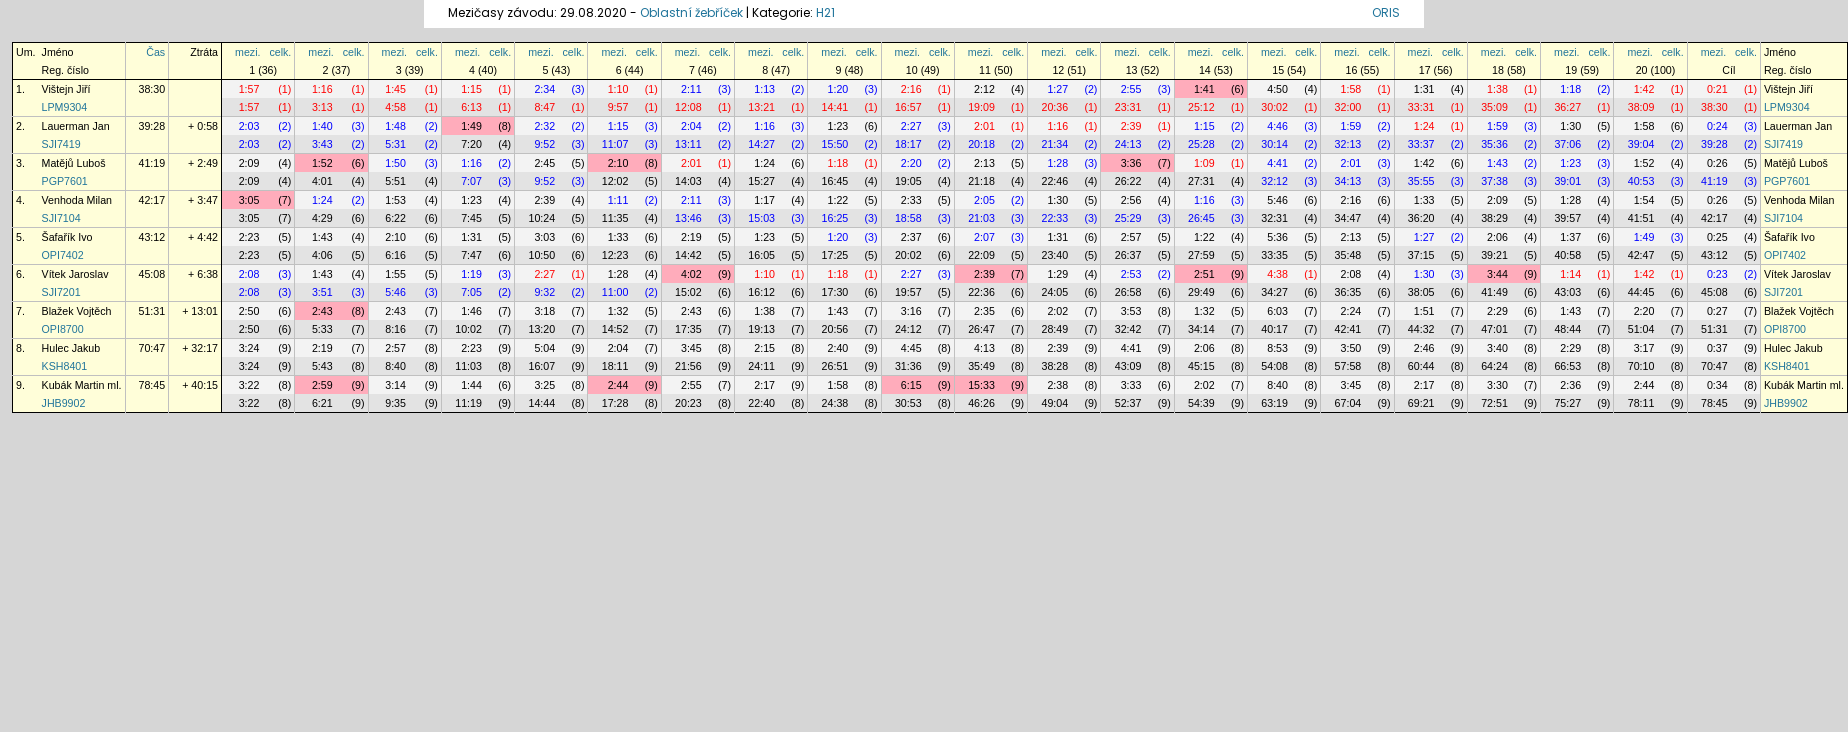 The height and width of the screenshot is (732, 1848). What do you see at coordinates (908, 218) in the screenshot?
I see `18:58` at bounding box center [908, 218].